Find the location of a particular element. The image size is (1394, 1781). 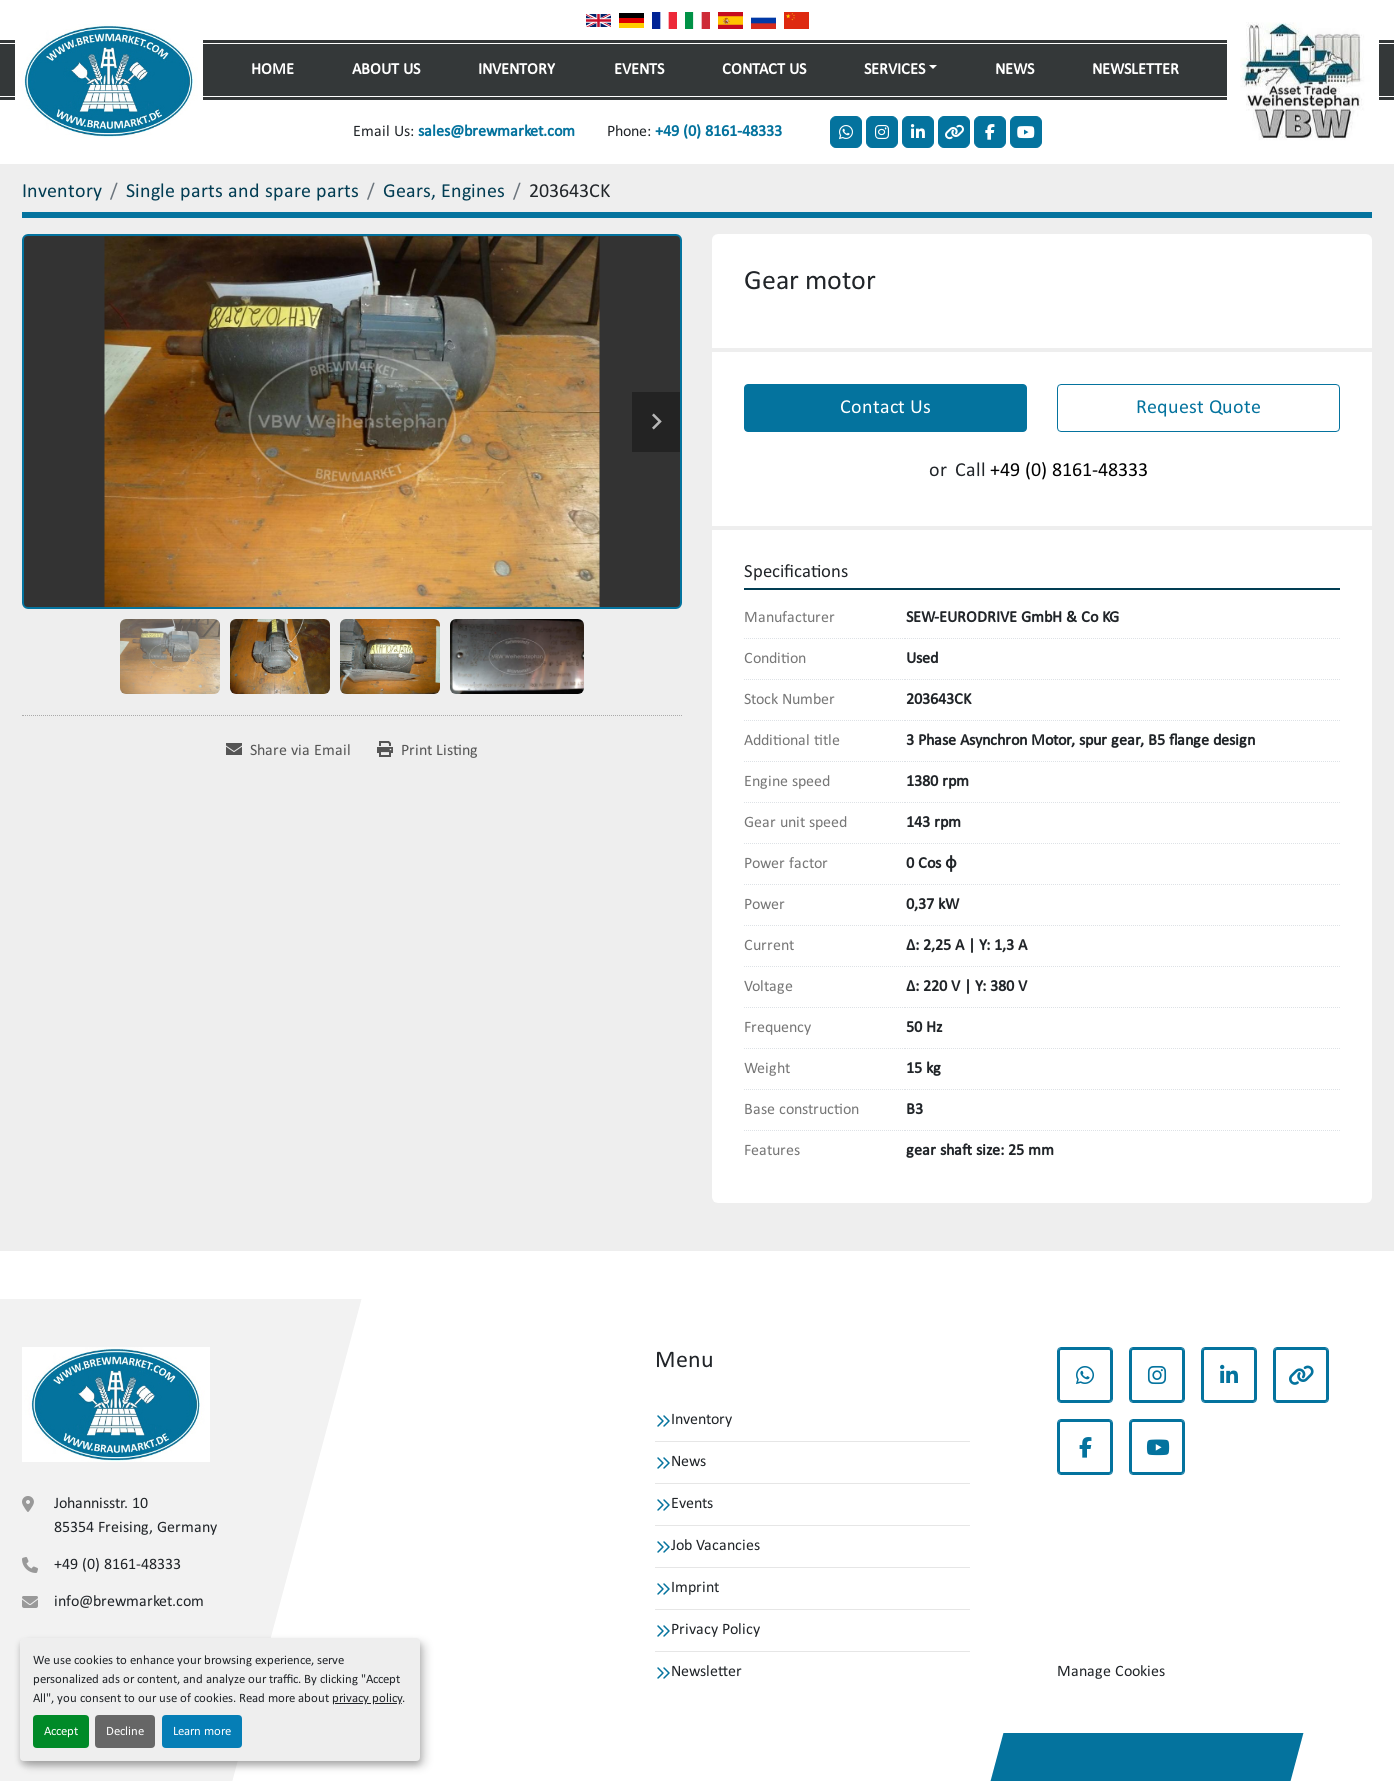

Request Quote is located at coordinates (1198, 408).